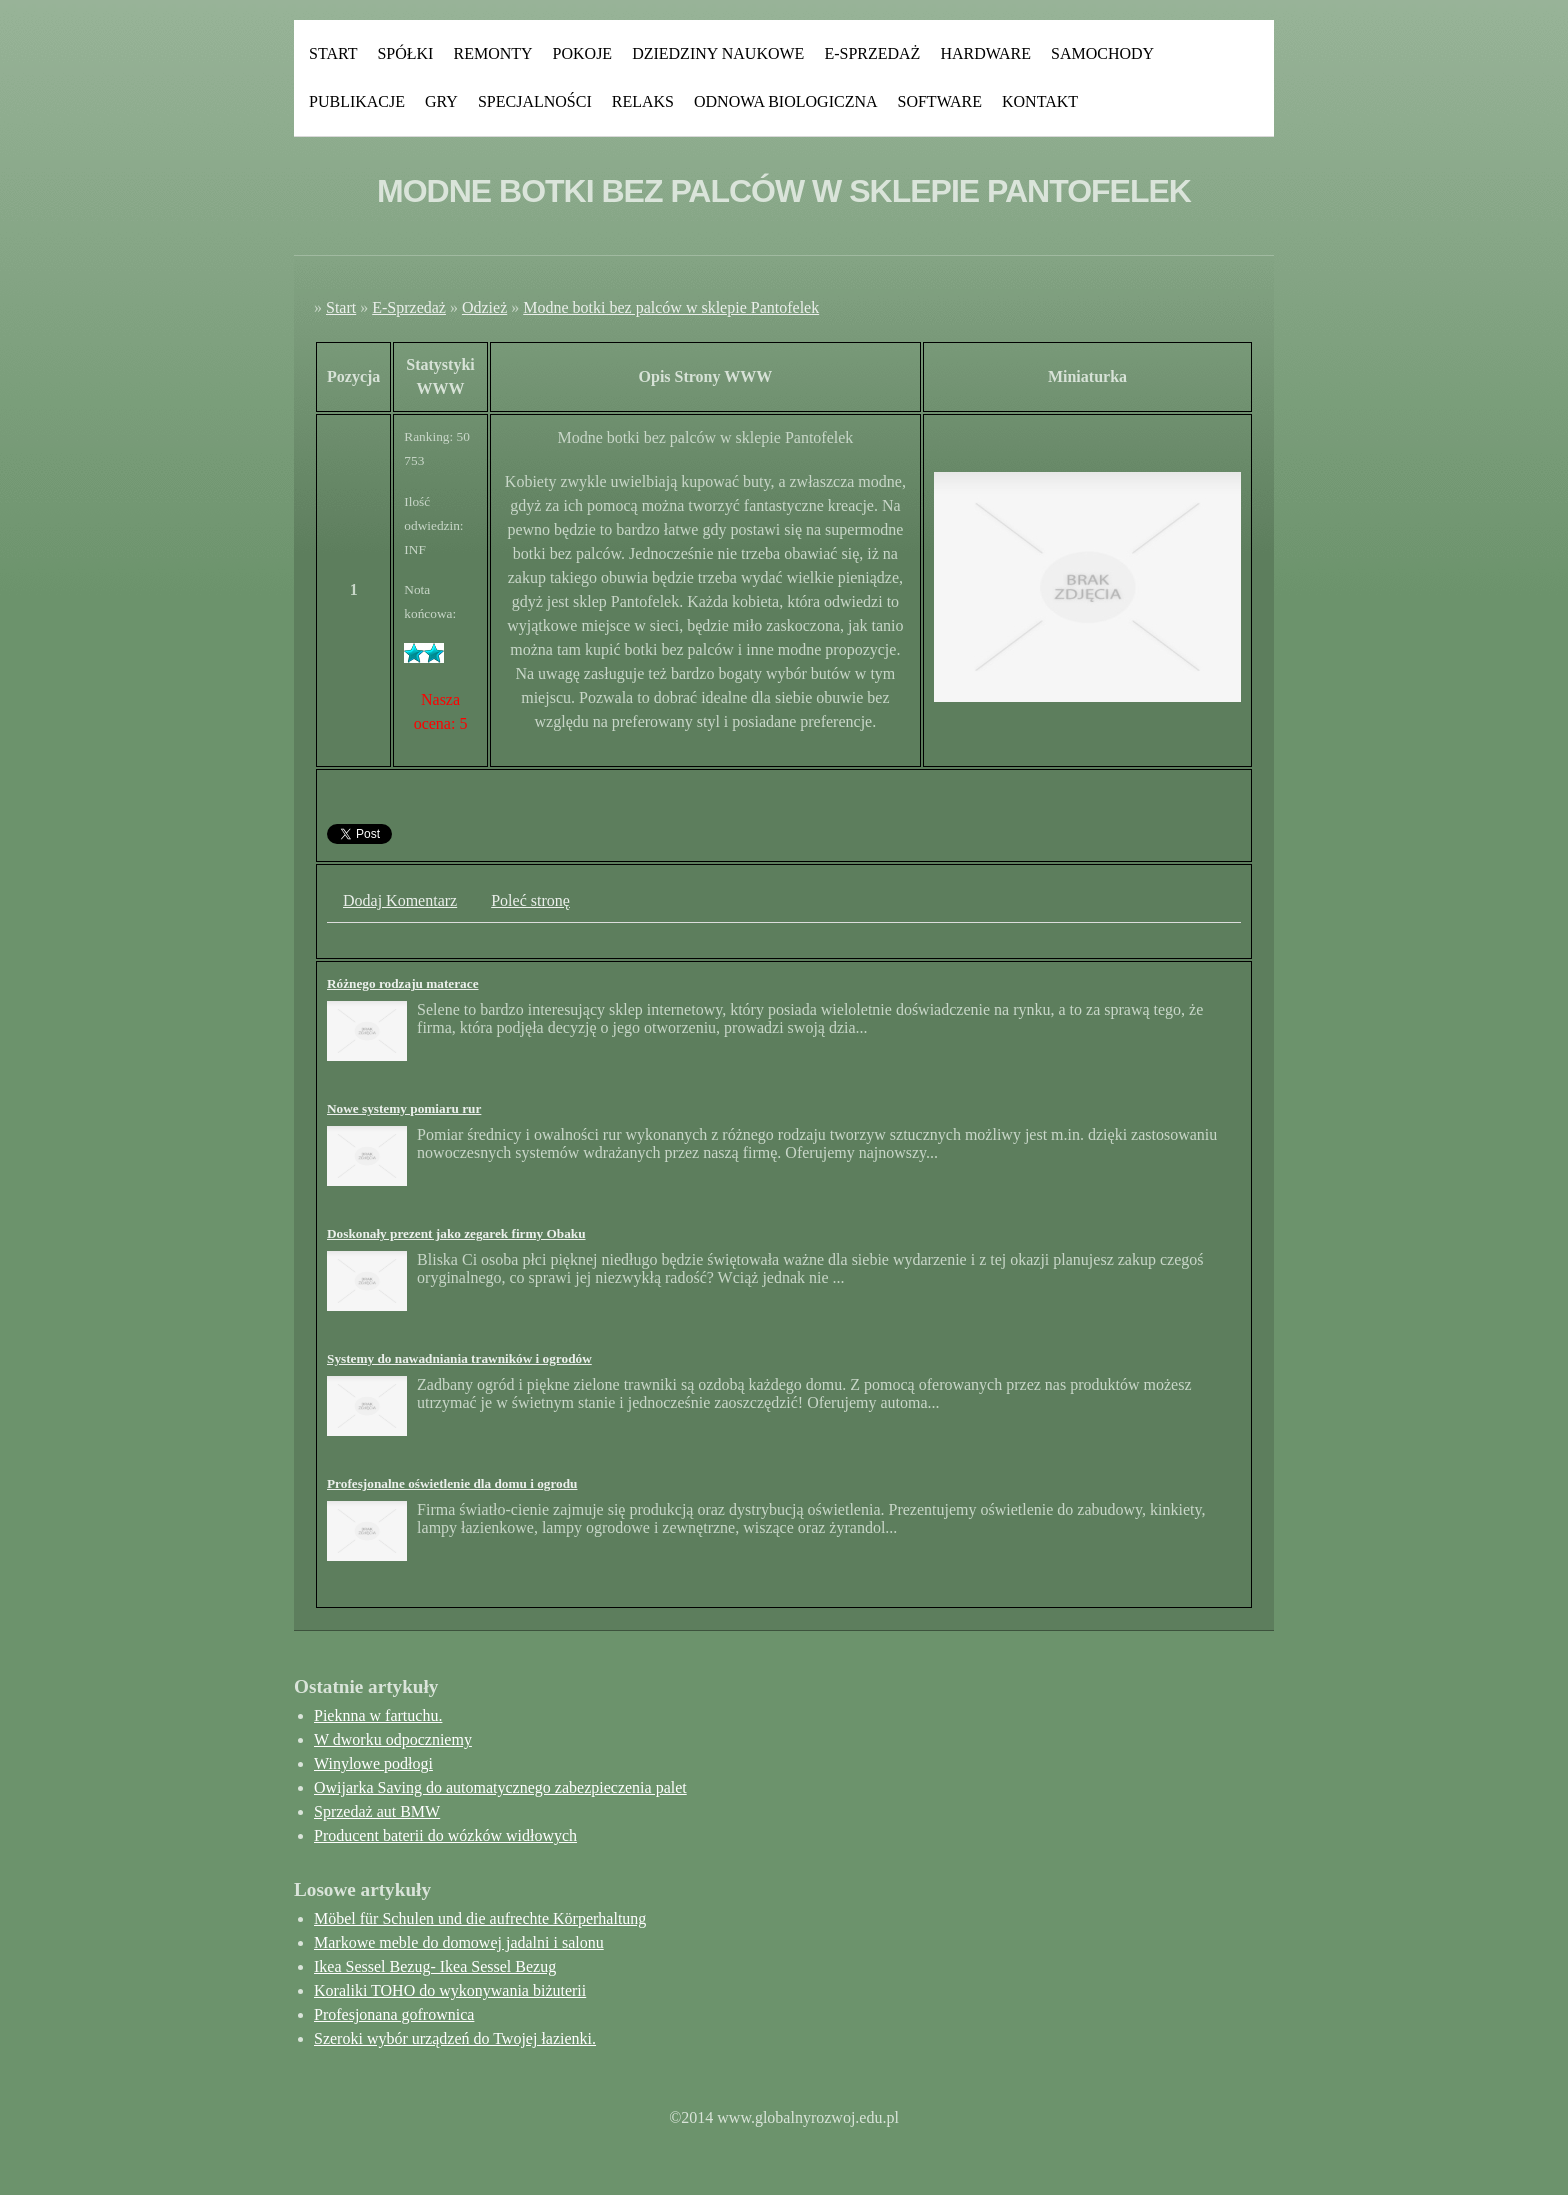 The width and height of the screenshot is (1568, 2195). I want to click on Specjalności, so click(535, 101).